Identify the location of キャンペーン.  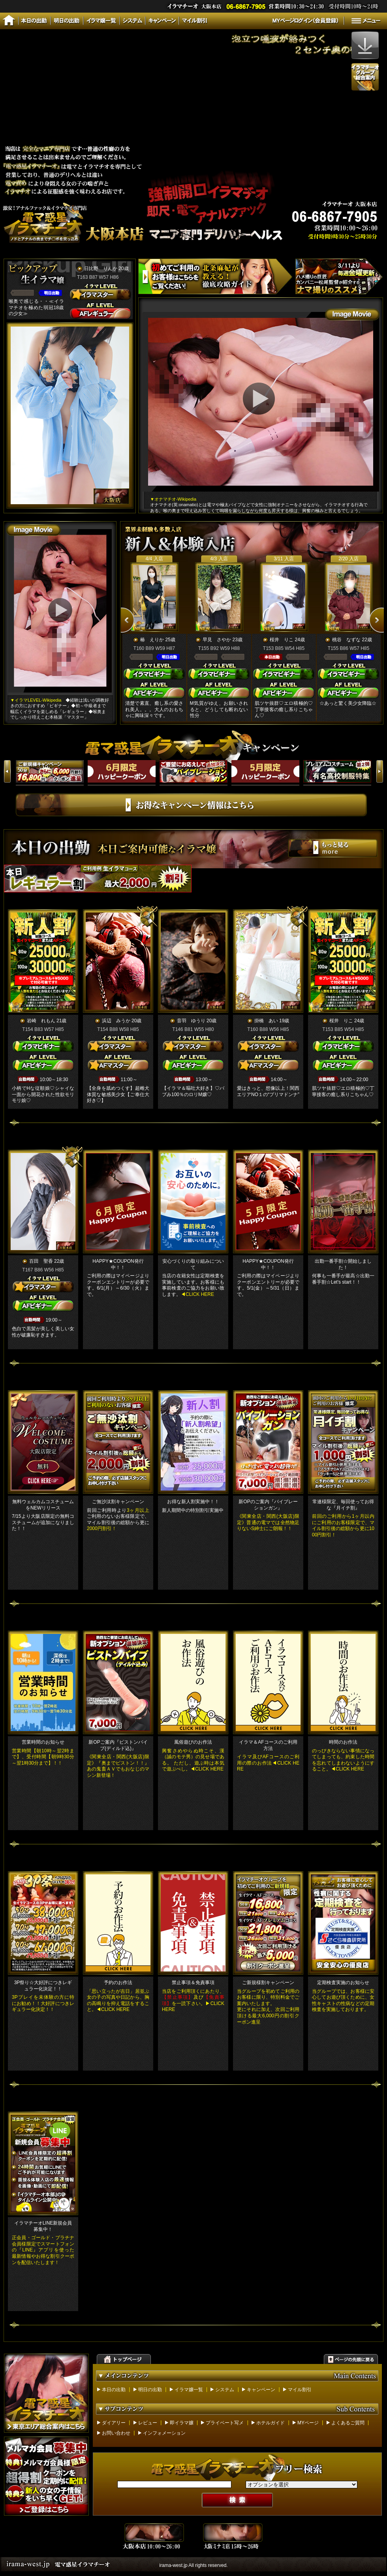
(261, 2389).